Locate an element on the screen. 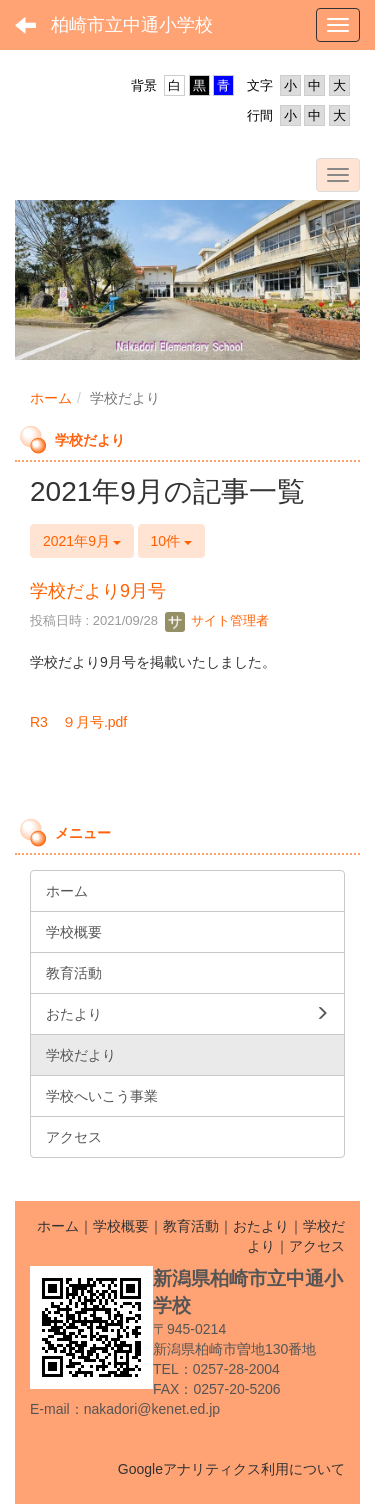 Image resolution: width=375 pixels, height=1512 pixels. アクセス is located at coordinates (317, 1246).